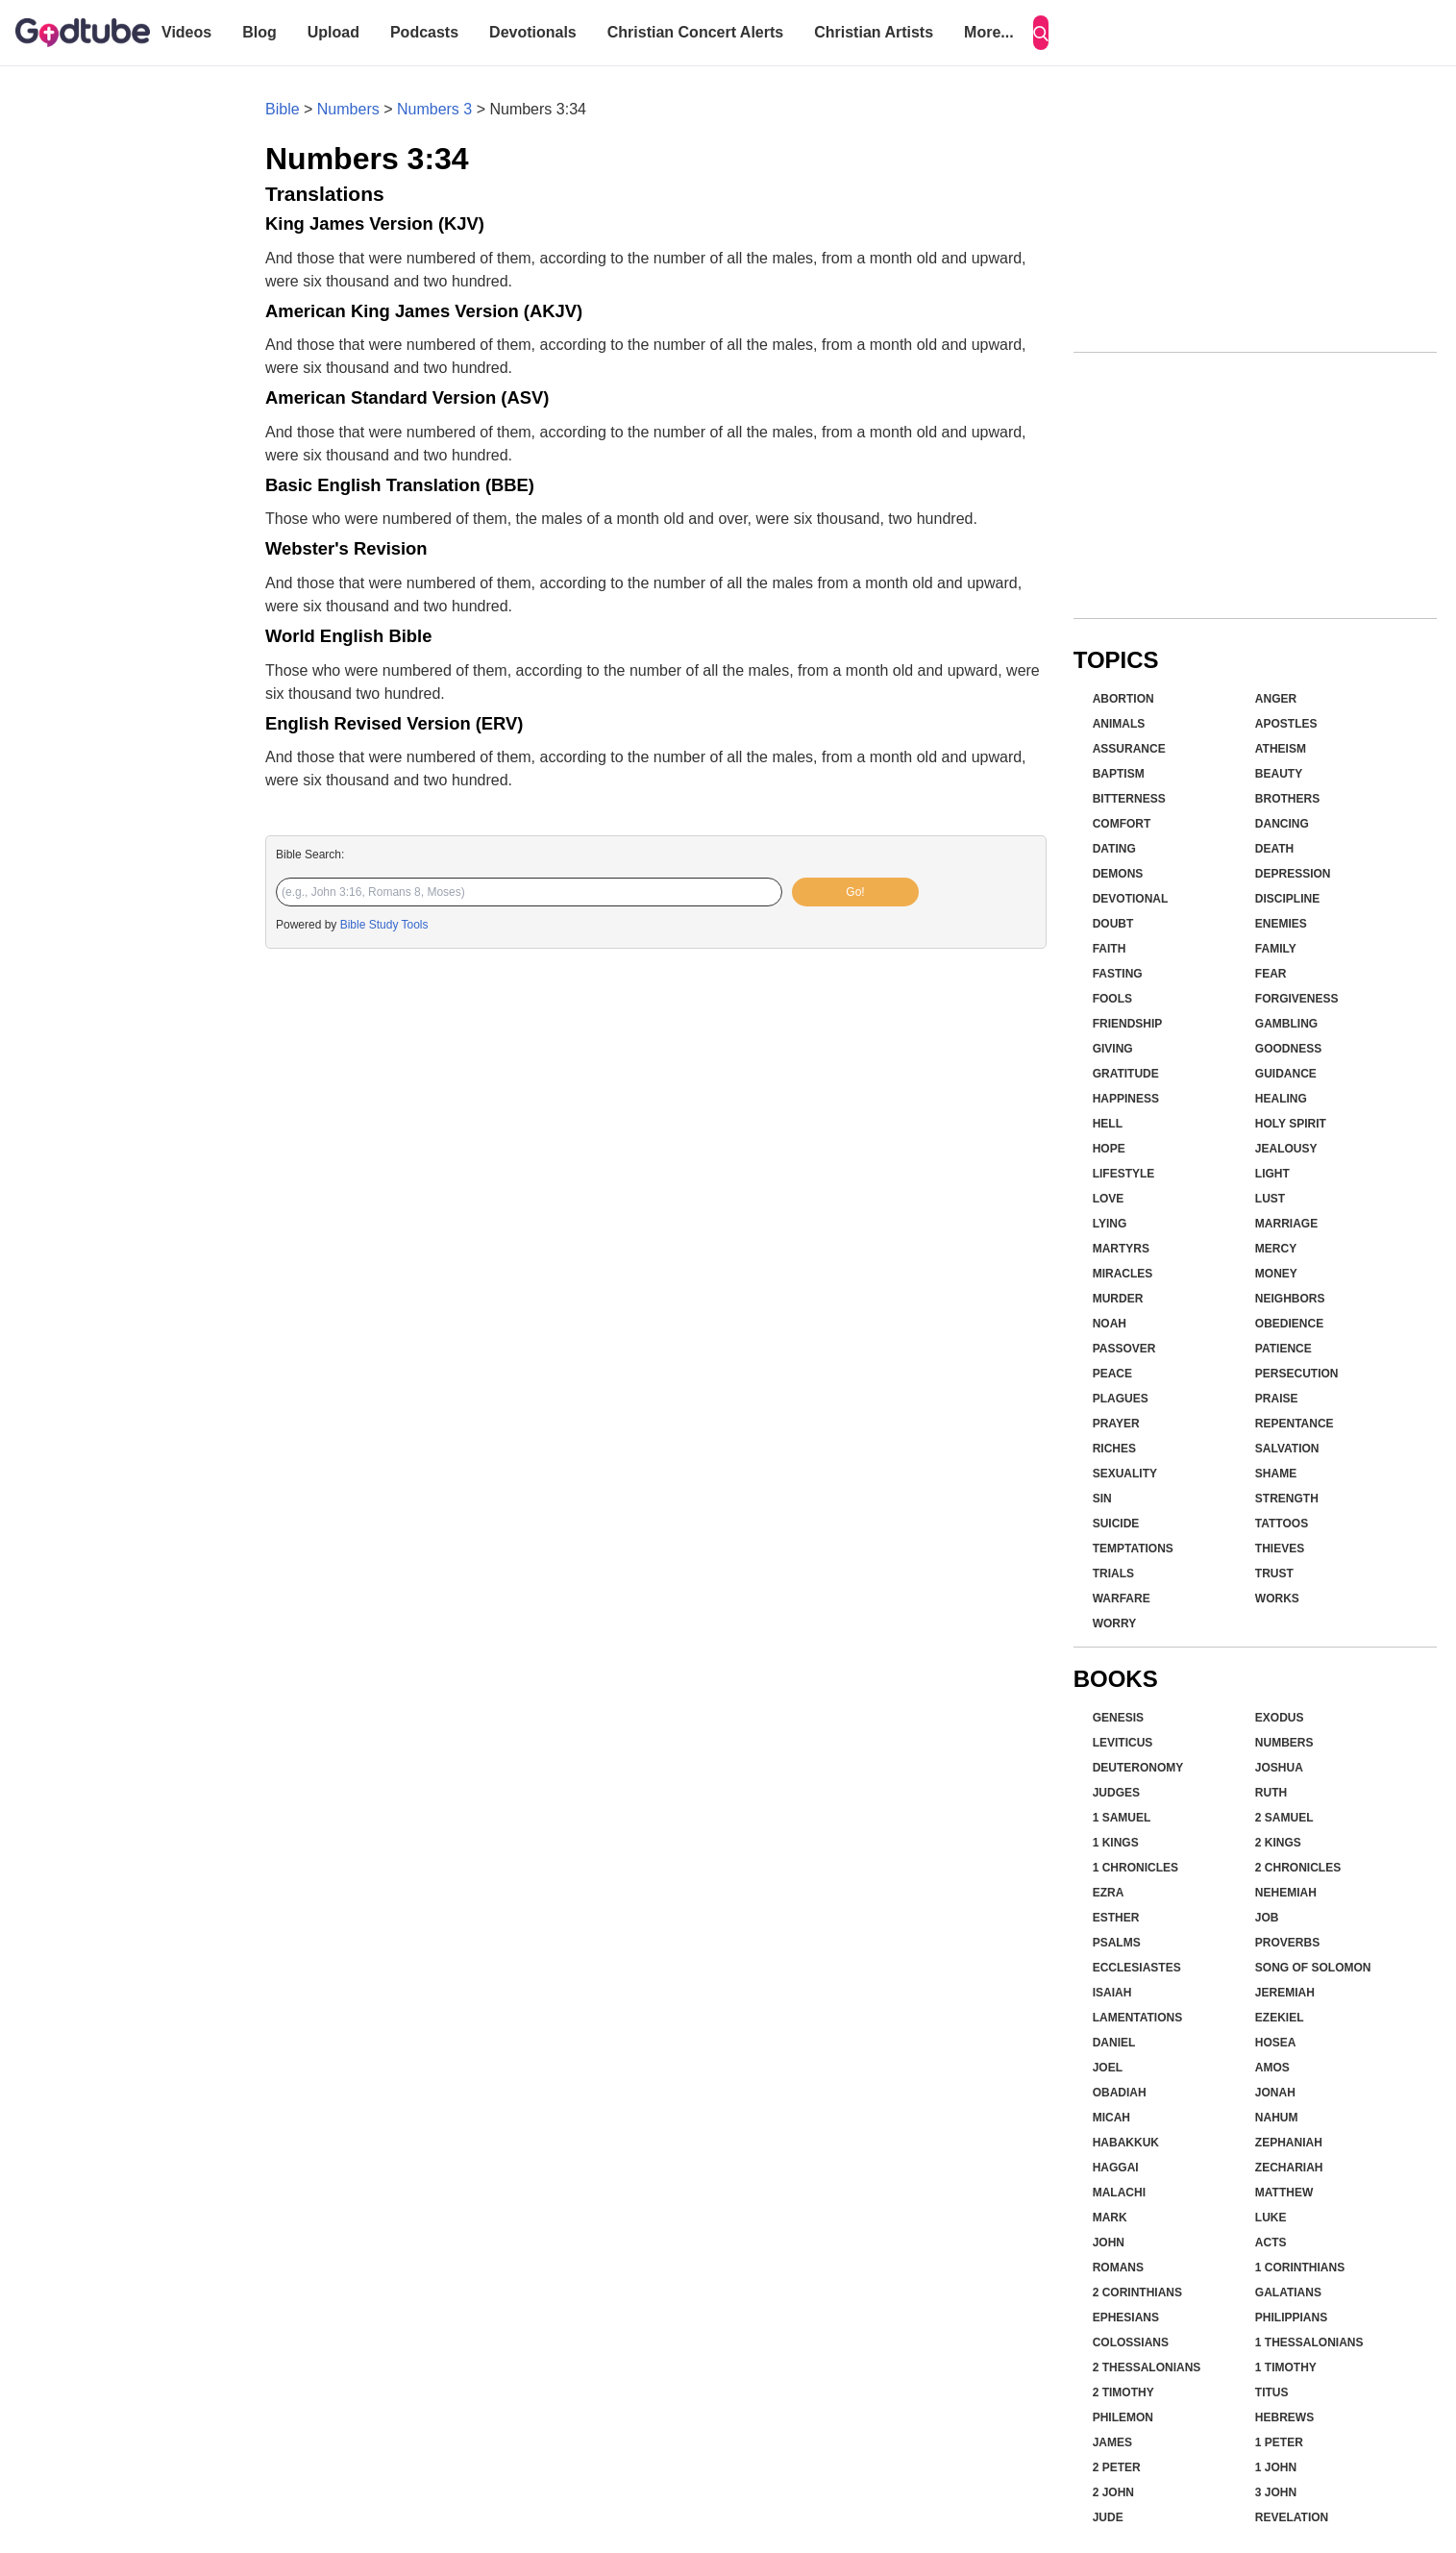 This screenshot has height=2553, width=1456. What do you see at coordinates (1118, 1717) in the screenshot?
I see `Genesis` at bounding box center [1118, 1717].